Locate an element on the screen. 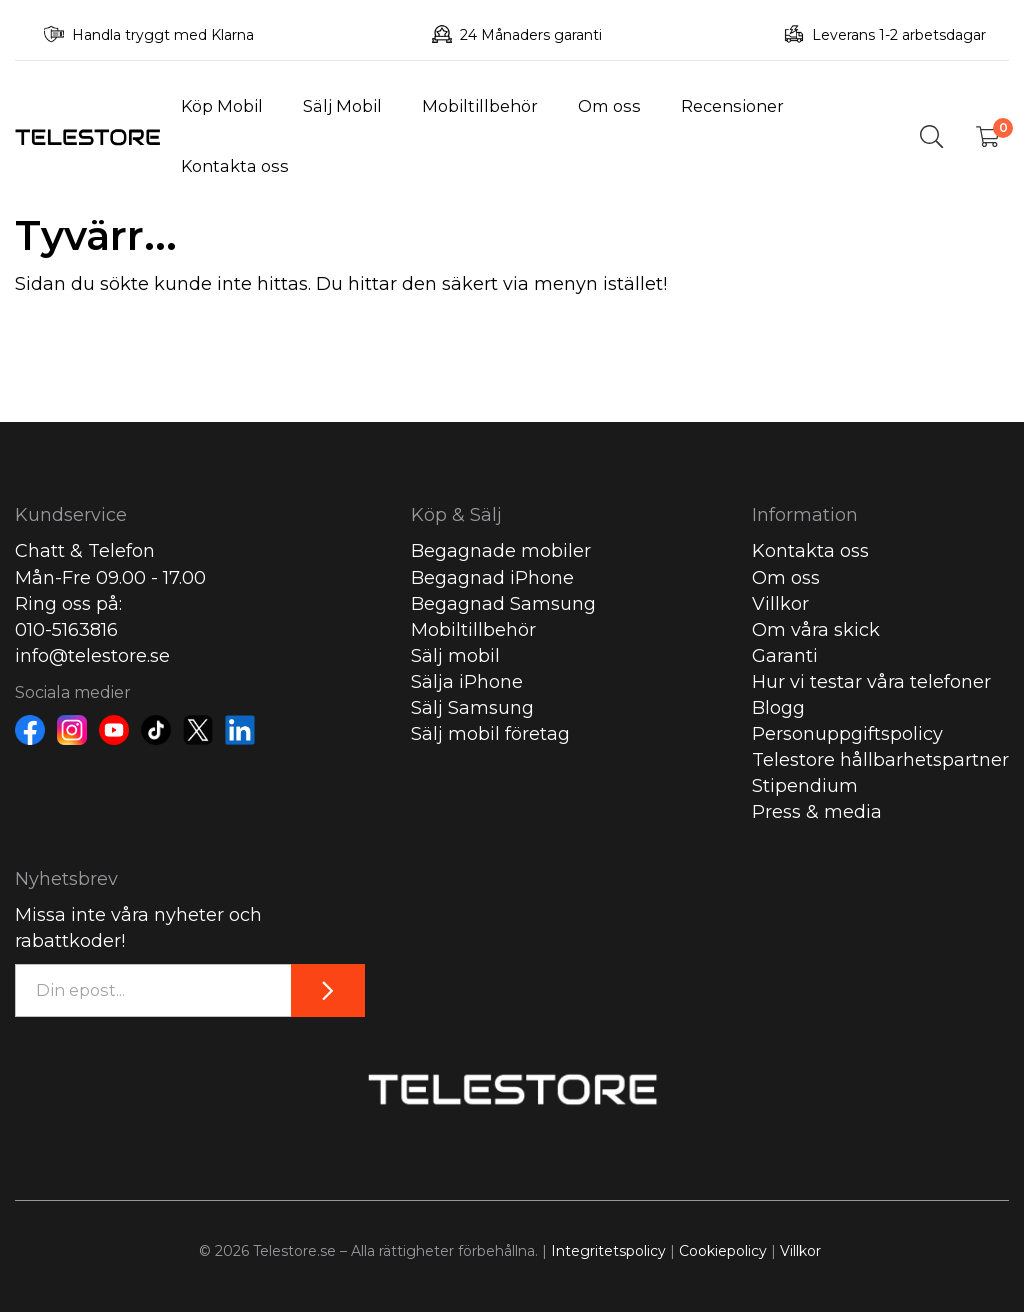 The image size is (1024, 1312). Sälj mobil is located at coordinates (455, 656).